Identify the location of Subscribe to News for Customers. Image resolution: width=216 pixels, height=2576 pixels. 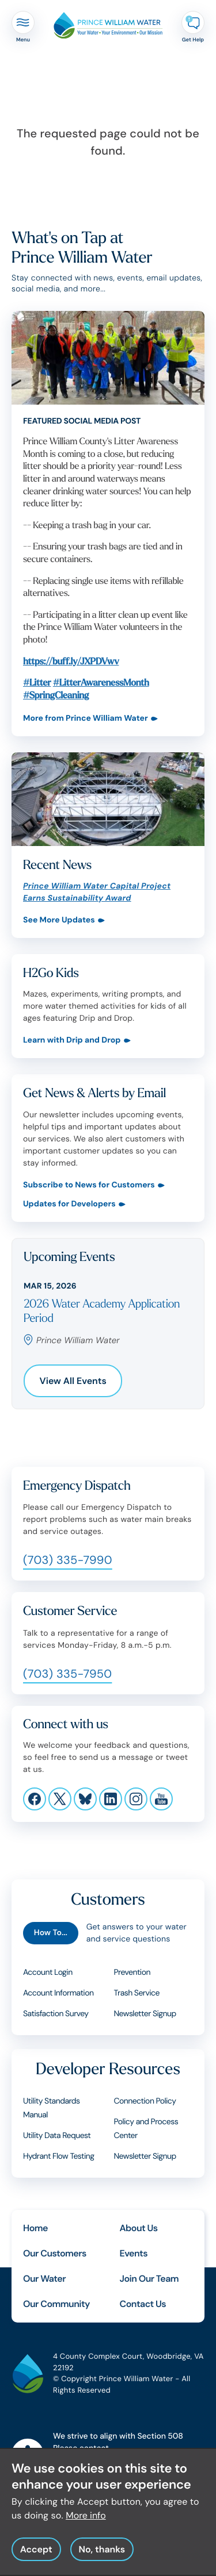
(89, 1185).